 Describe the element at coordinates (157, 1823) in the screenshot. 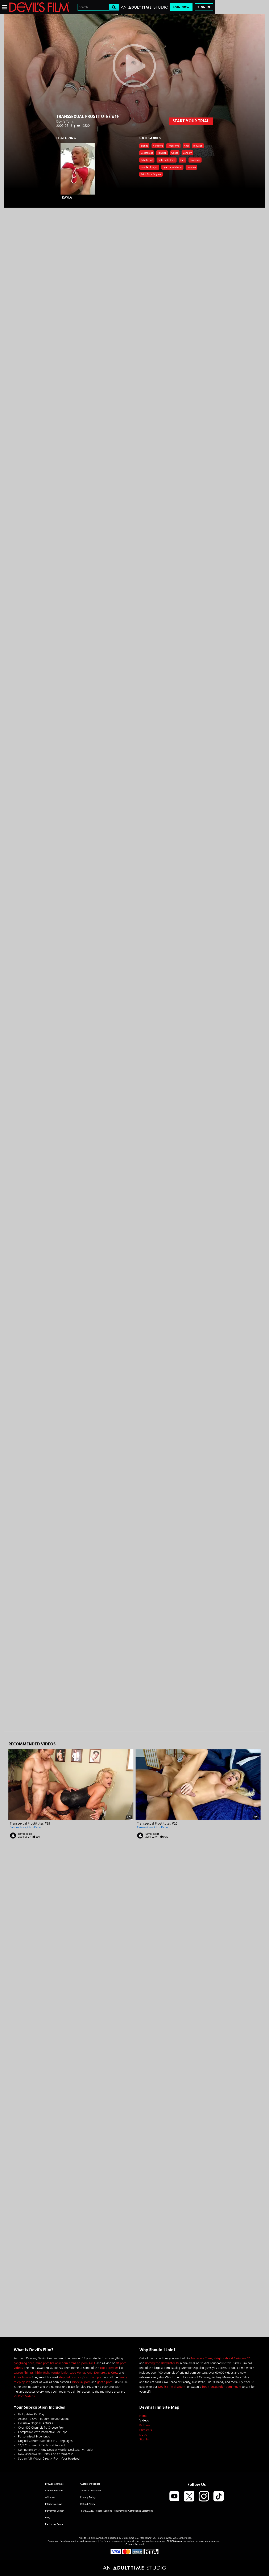

I see `Transsexual Prostitutes #22` at that location.